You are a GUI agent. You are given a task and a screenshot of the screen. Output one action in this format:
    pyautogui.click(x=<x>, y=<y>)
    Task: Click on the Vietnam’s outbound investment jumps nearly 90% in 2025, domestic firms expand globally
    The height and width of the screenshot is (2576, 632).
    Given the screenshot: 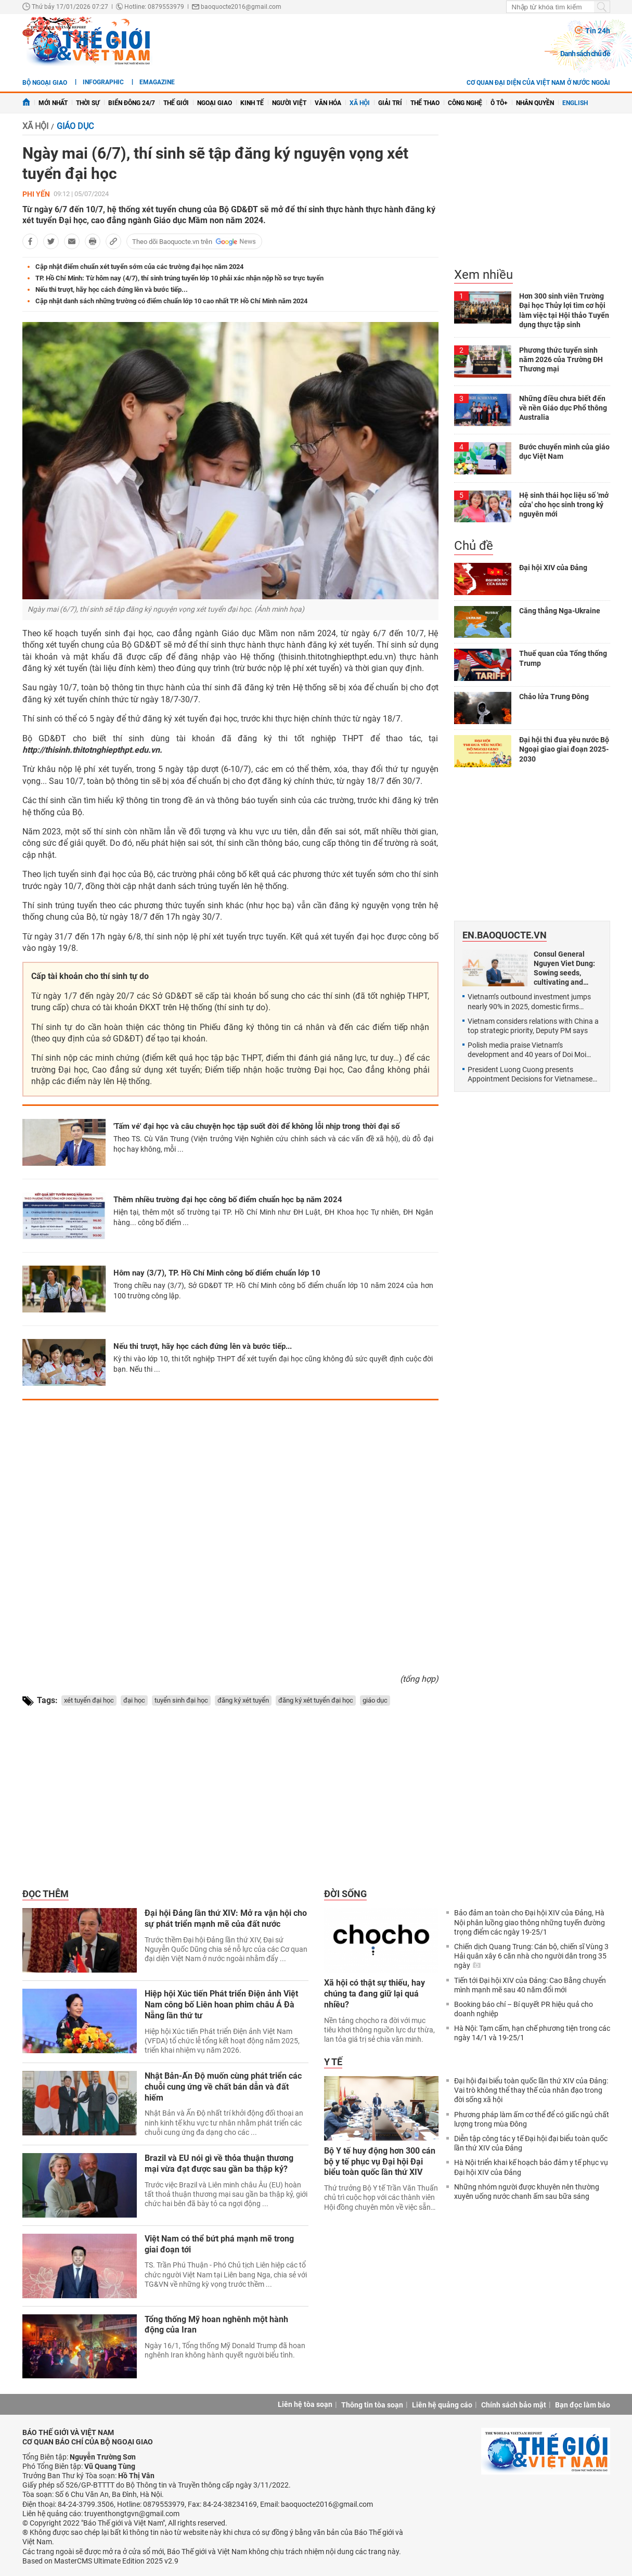 What is the action you would take?
    pyautogui.click(x=529, y=1002)
    